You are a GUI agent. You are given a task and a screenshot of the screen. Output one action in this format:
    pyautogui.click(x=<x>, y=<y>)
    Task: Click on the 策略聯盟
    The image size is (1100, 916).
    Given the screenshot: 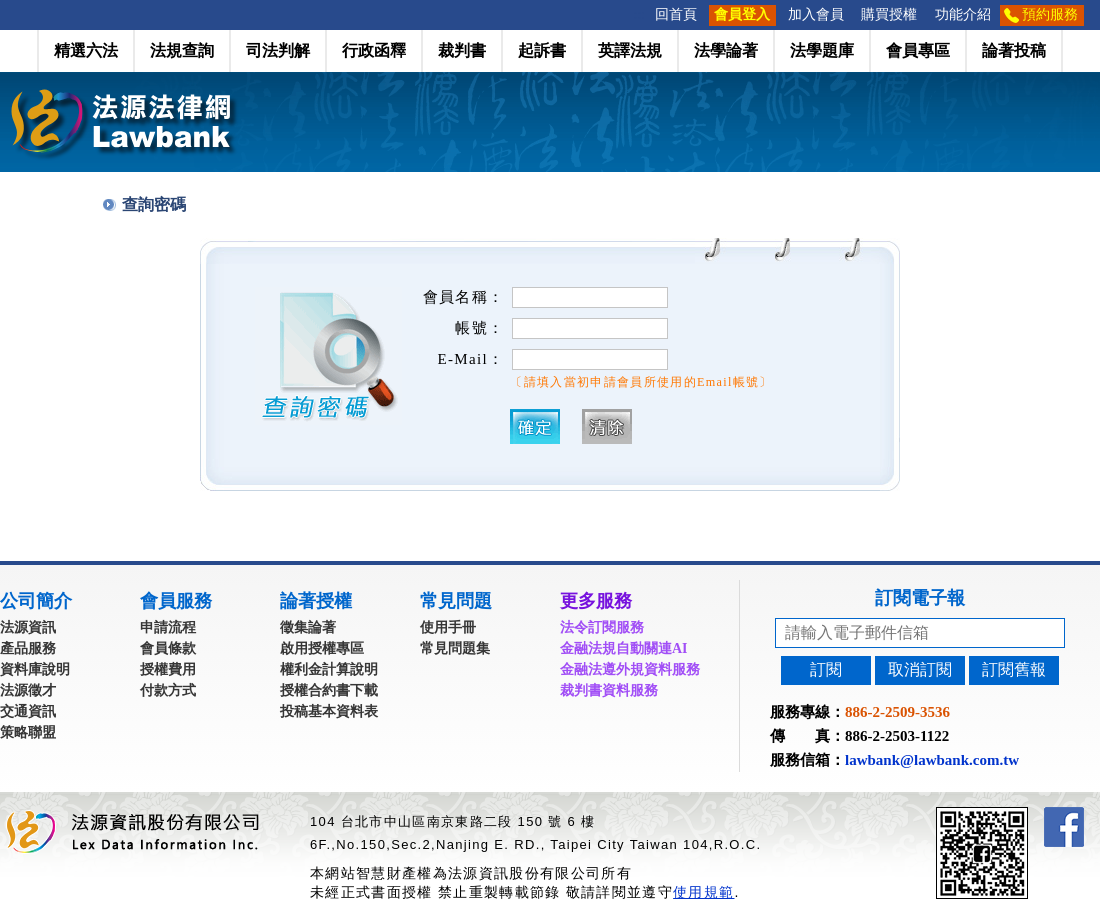 What is the action you would take?
    pyautogui.click(x=28, y=732)
    